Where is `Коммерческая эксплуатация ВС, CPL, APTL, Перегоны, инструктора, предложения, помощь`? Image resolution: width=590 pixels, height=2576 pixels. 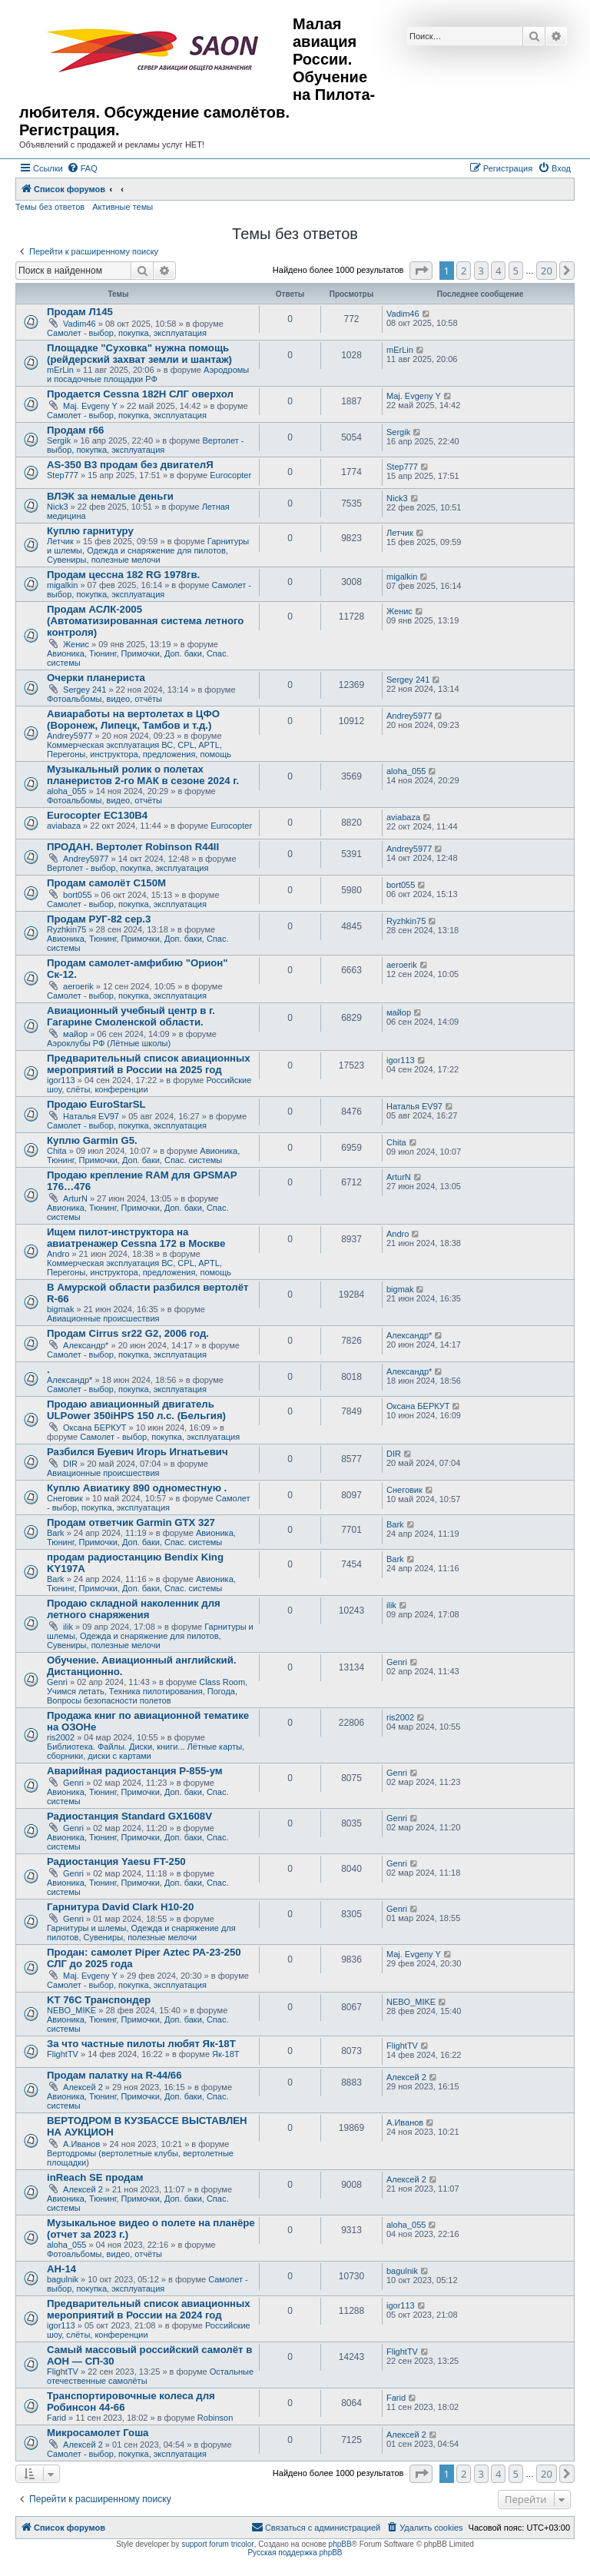
Коммерческая эксплуатация ВС, CPL, APTL, Перегоны, инструктора, предложения, помощь is located at coordinates (139, 749).